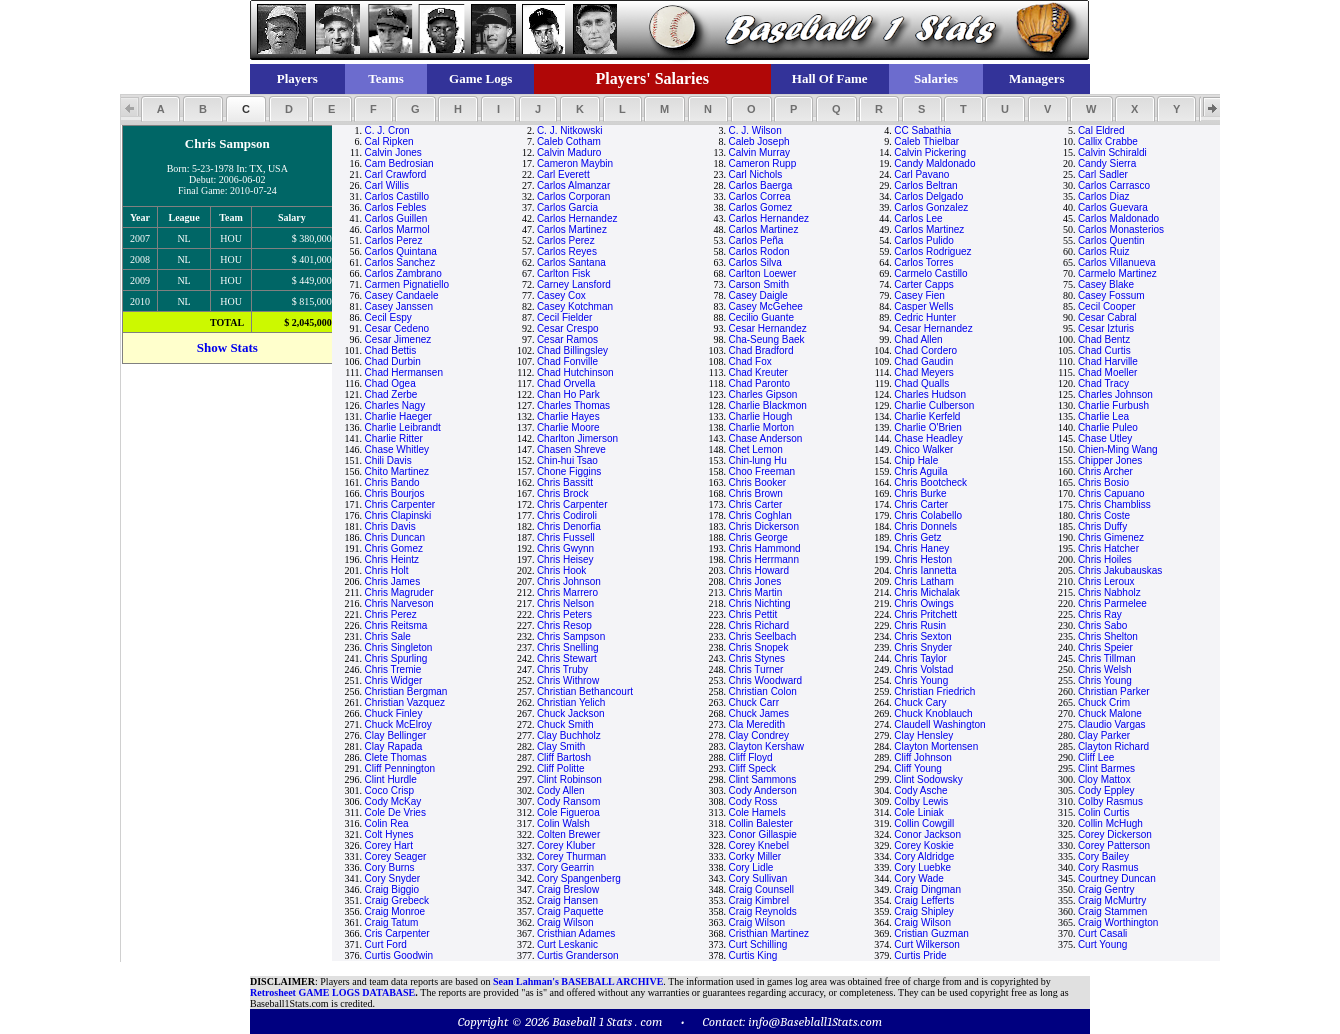 This screenshot has width=1340, height=1034. What do you see at coordinates (579, 878) in the screenshot?
I see `Cory Spangenberg` at bounding box center [579, 878].